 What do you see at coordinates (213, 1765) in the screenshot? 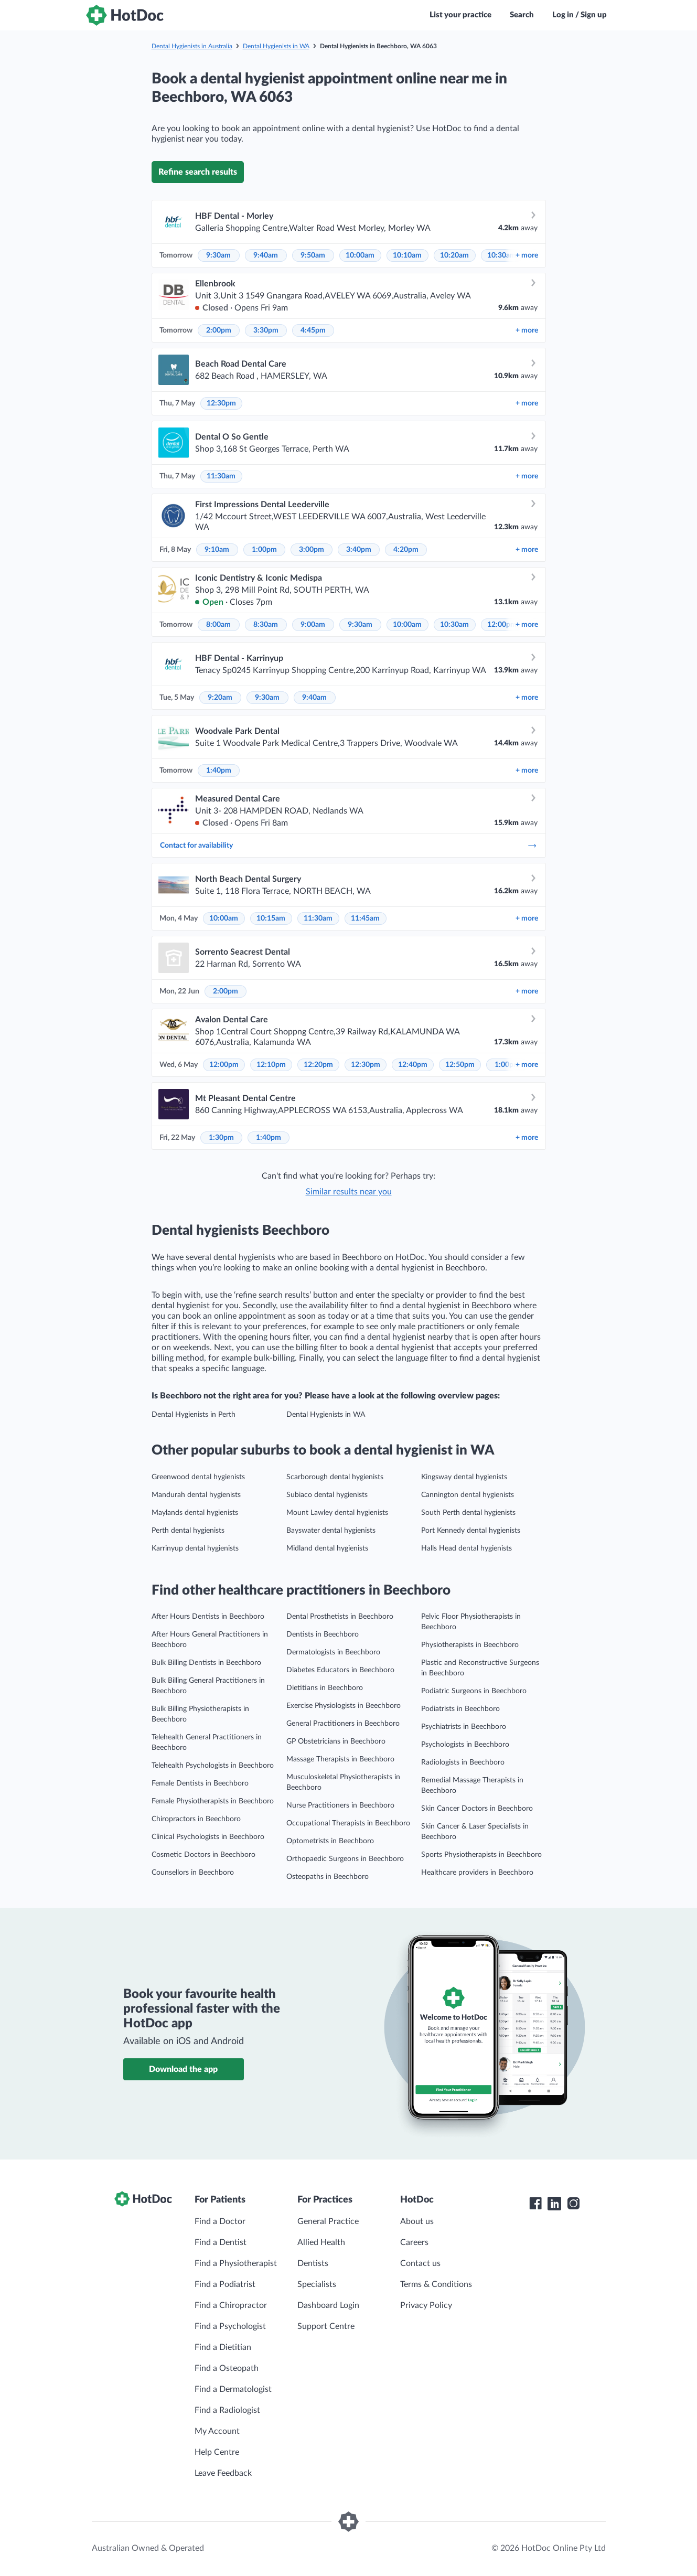
I see `Telehealth Psychologists in Beechboro` at bounding box center [213, 1765].